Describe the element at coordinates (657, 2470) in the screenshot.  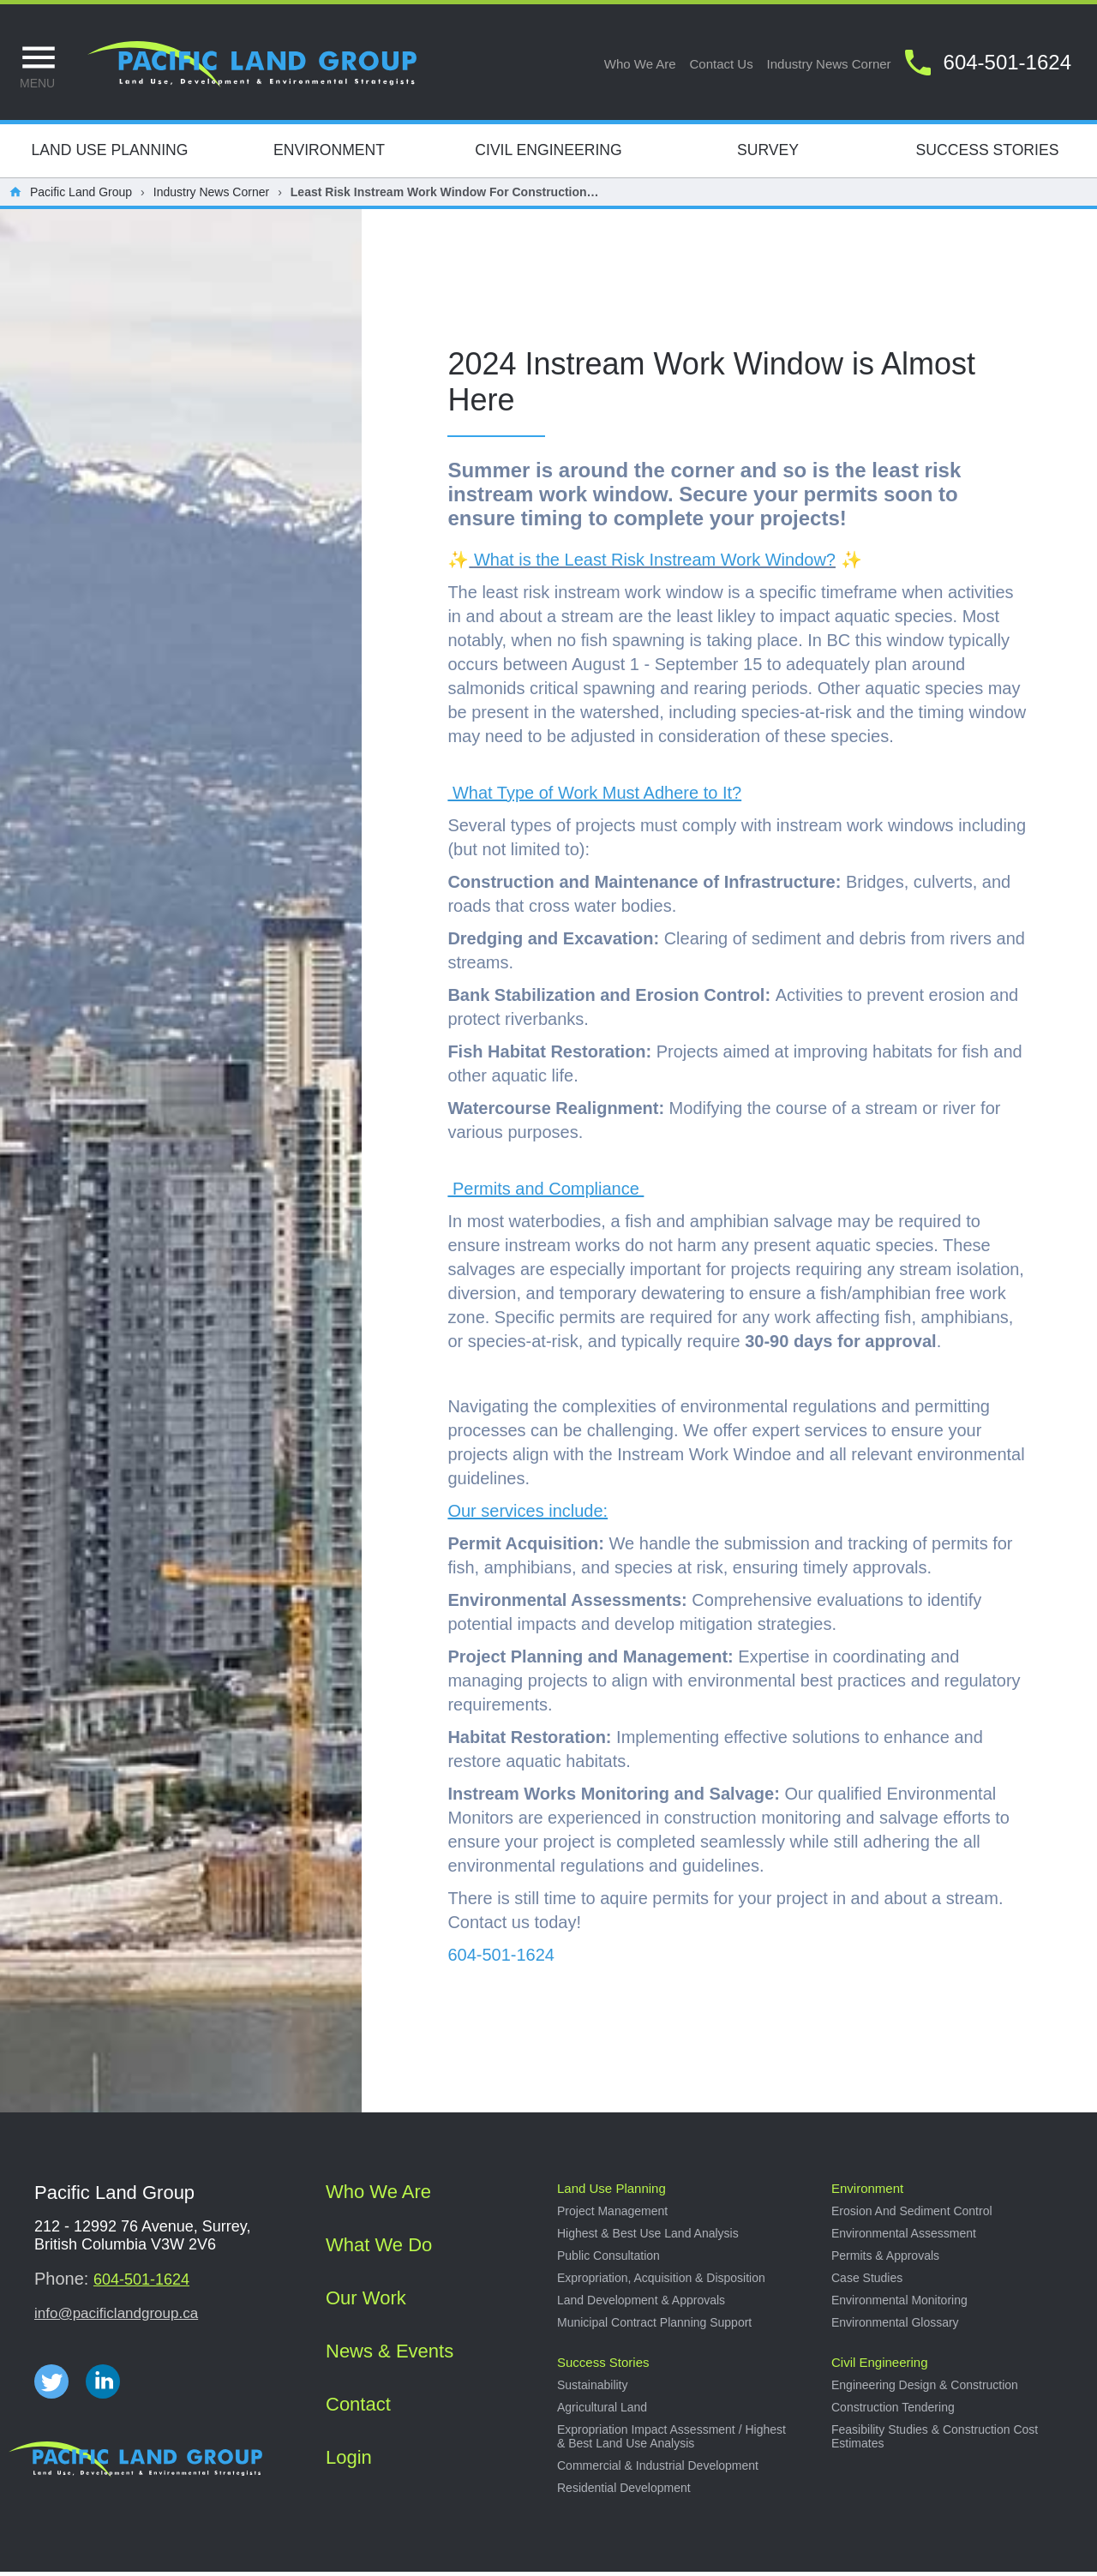
I see `Commercial & industrial development` at that location.